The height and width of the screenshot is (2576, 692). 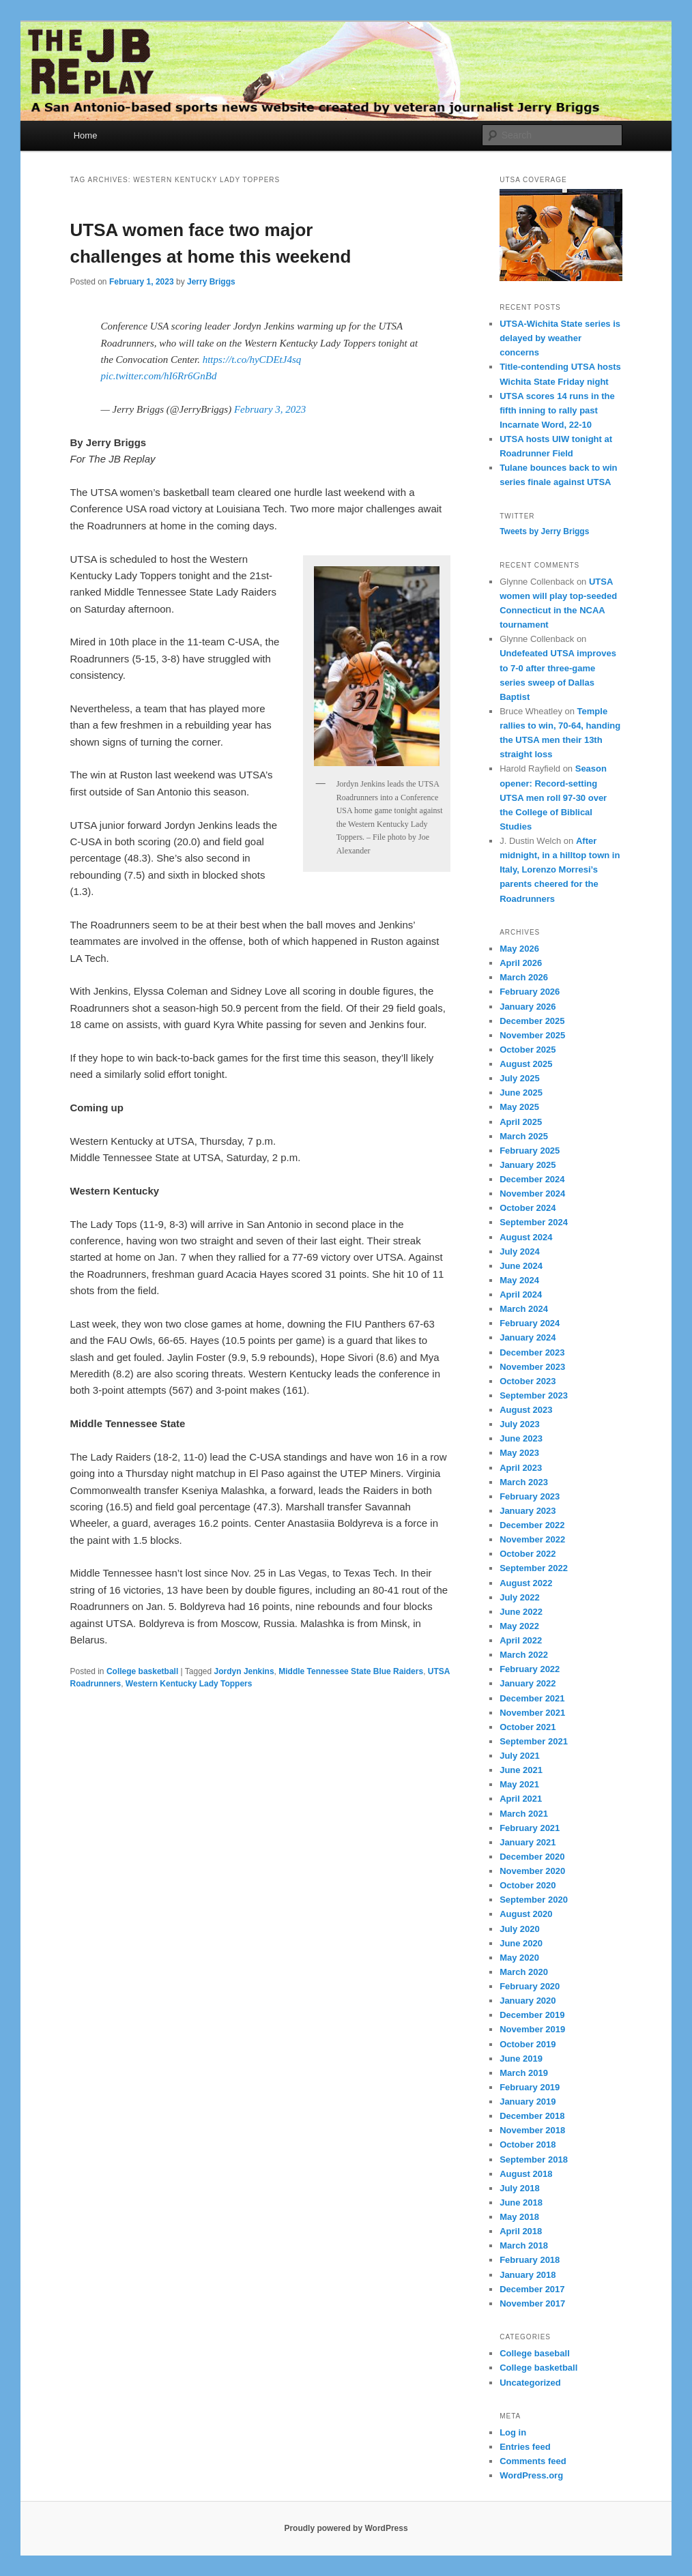 I want to click on January 2019, so click(x=528, y=2101).